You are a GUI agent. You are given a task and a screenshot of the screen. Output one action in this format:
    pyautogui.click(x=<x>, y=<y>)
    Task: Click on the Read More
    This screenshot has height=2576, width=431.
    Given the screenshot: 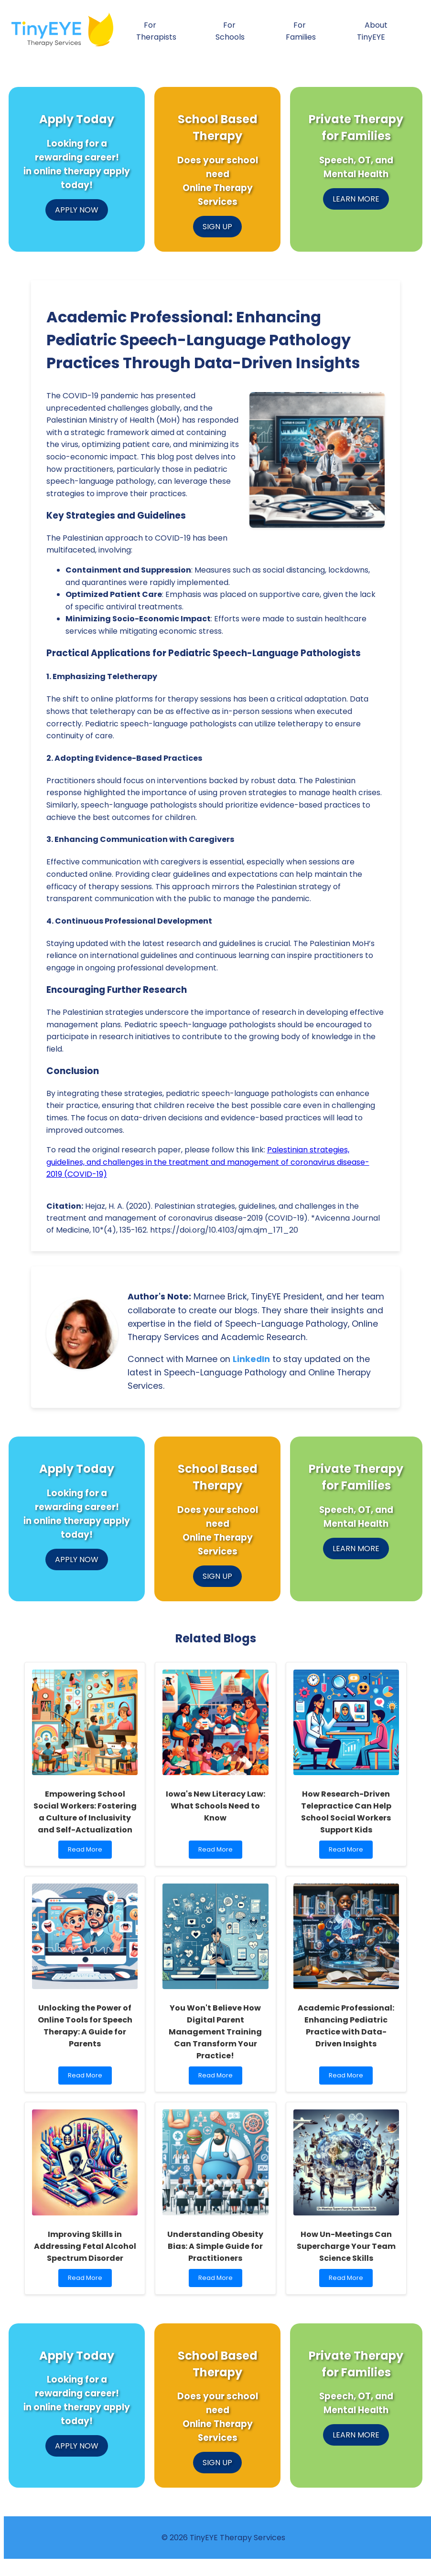 What is the action you would take?
    pyautogui.click(x=87, y=1852)
    